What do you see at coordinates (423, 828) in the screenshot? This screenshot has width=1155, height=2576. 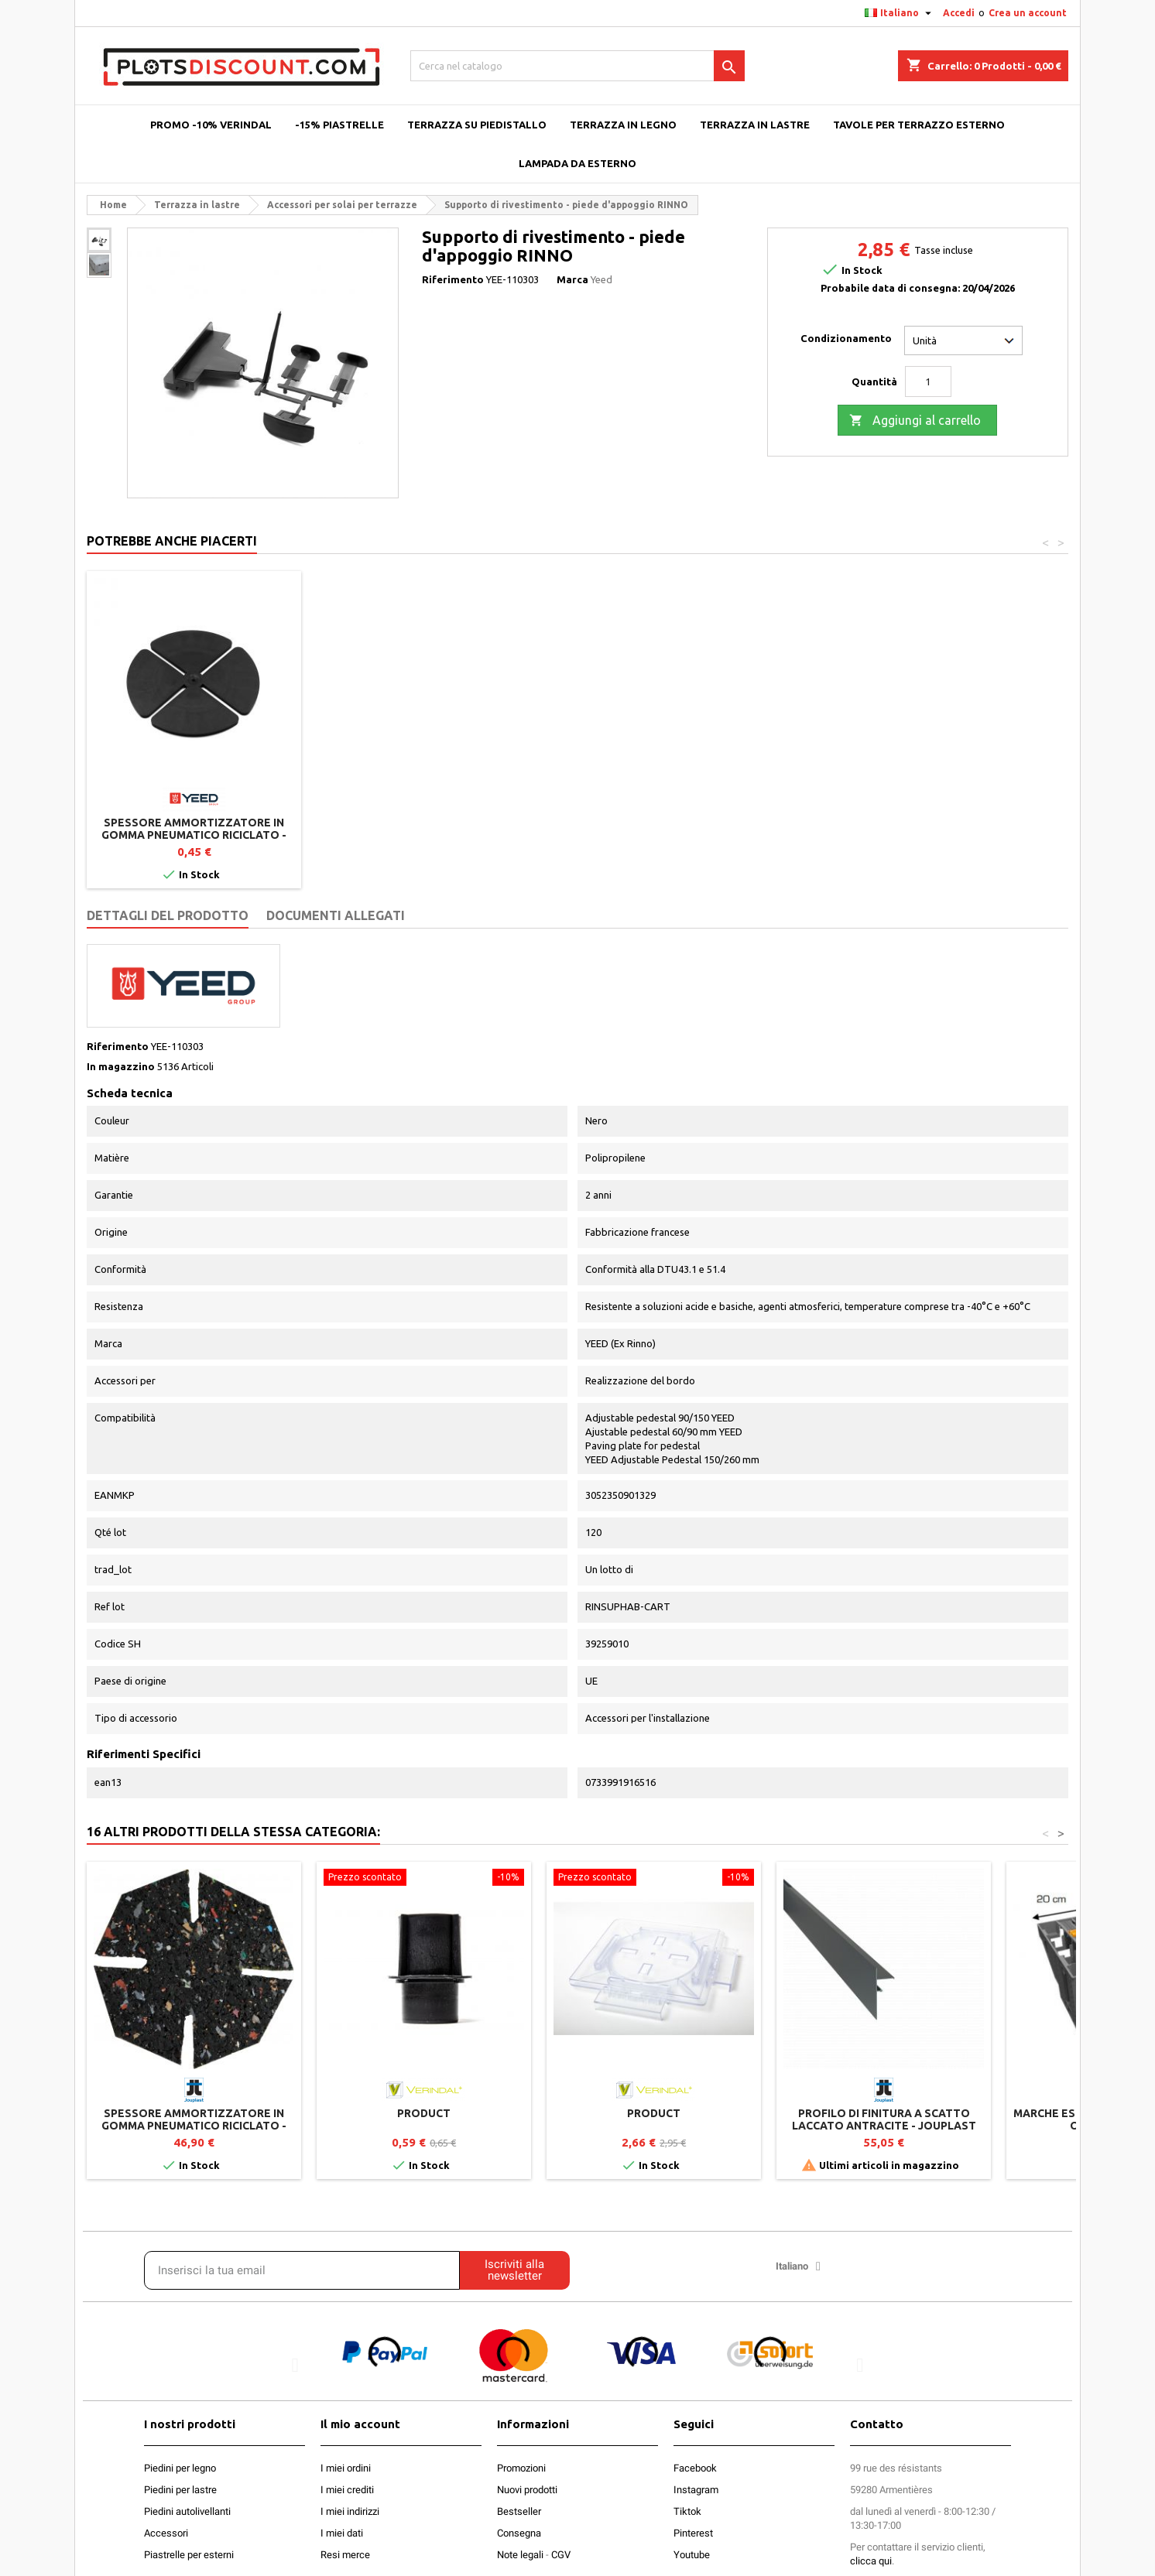 I see `Piattaforma per piastrelle - piede d'appoggio RINNO` at bounding box center [423, 828].